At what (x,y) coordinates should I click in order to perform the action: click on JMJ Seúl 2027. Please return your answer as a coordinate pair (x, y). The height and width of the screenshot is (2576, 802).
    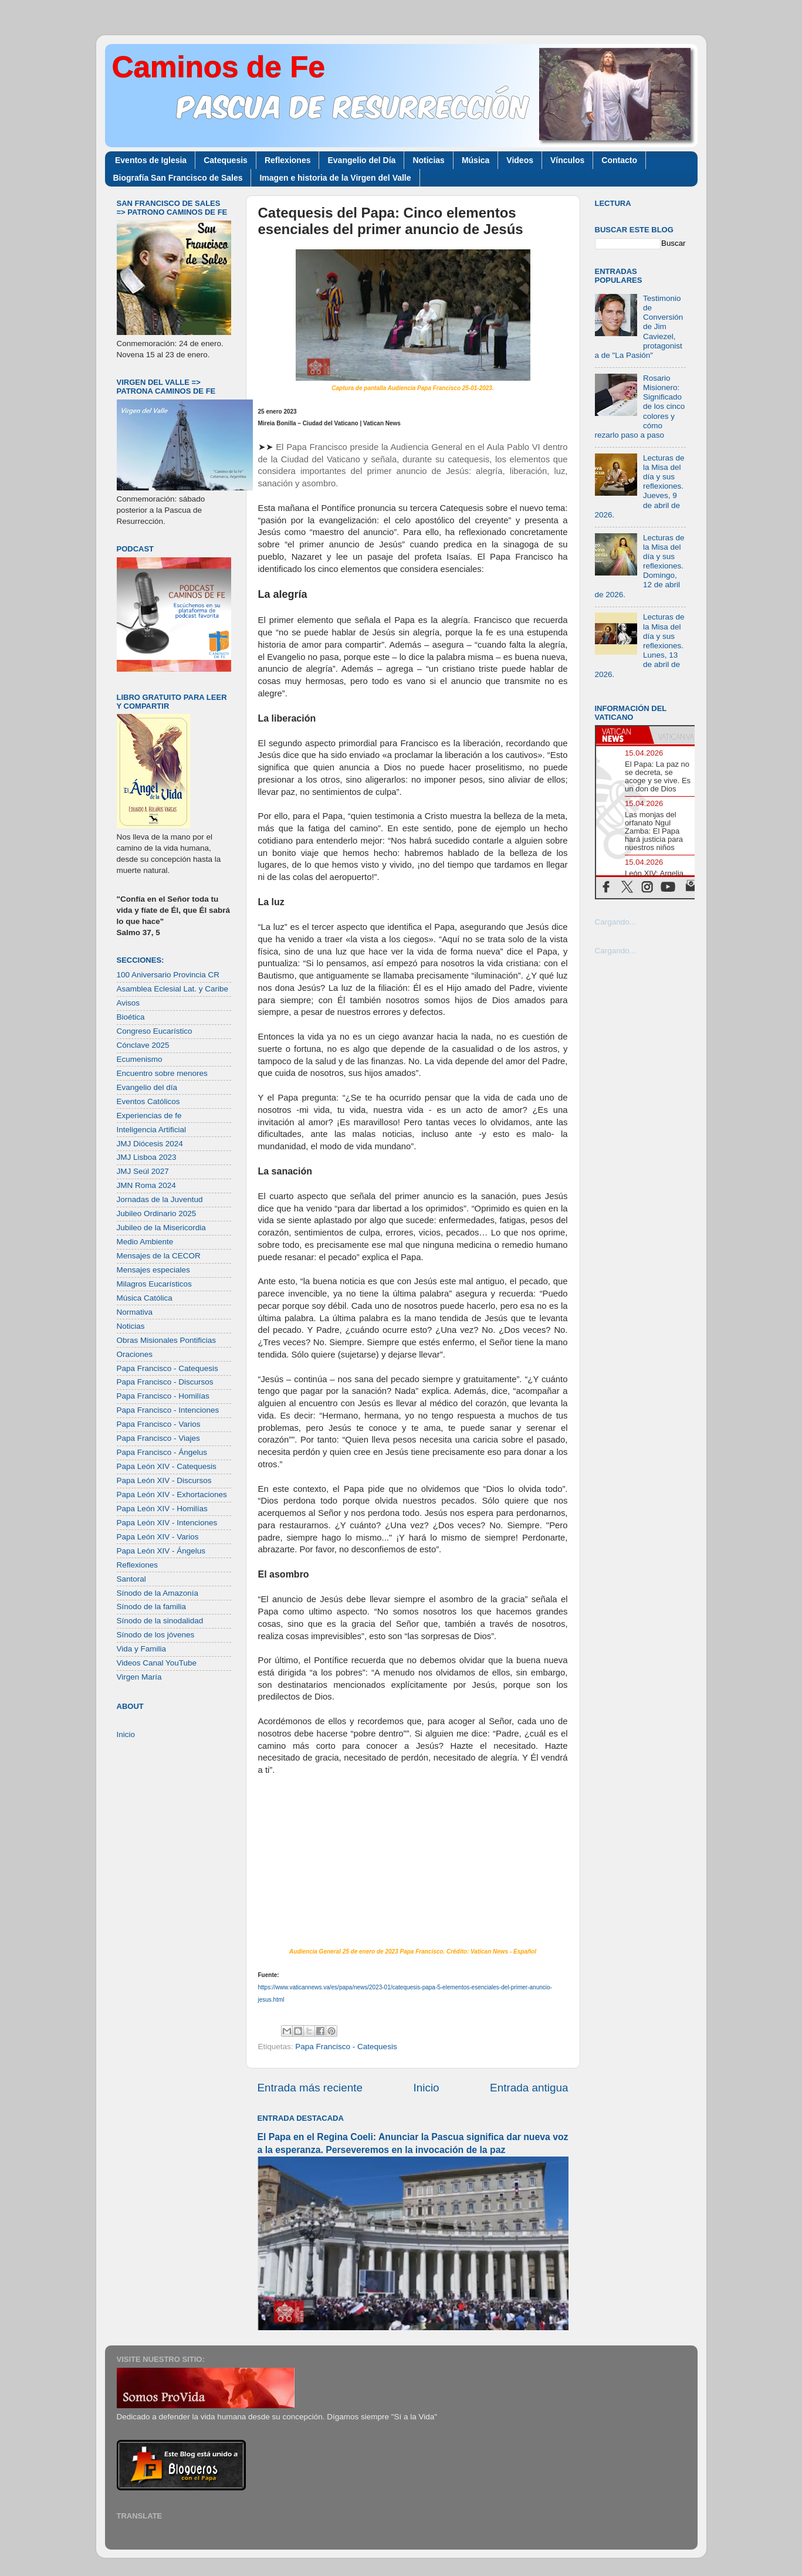
    Looking at the image, I should click on (143, 1171).